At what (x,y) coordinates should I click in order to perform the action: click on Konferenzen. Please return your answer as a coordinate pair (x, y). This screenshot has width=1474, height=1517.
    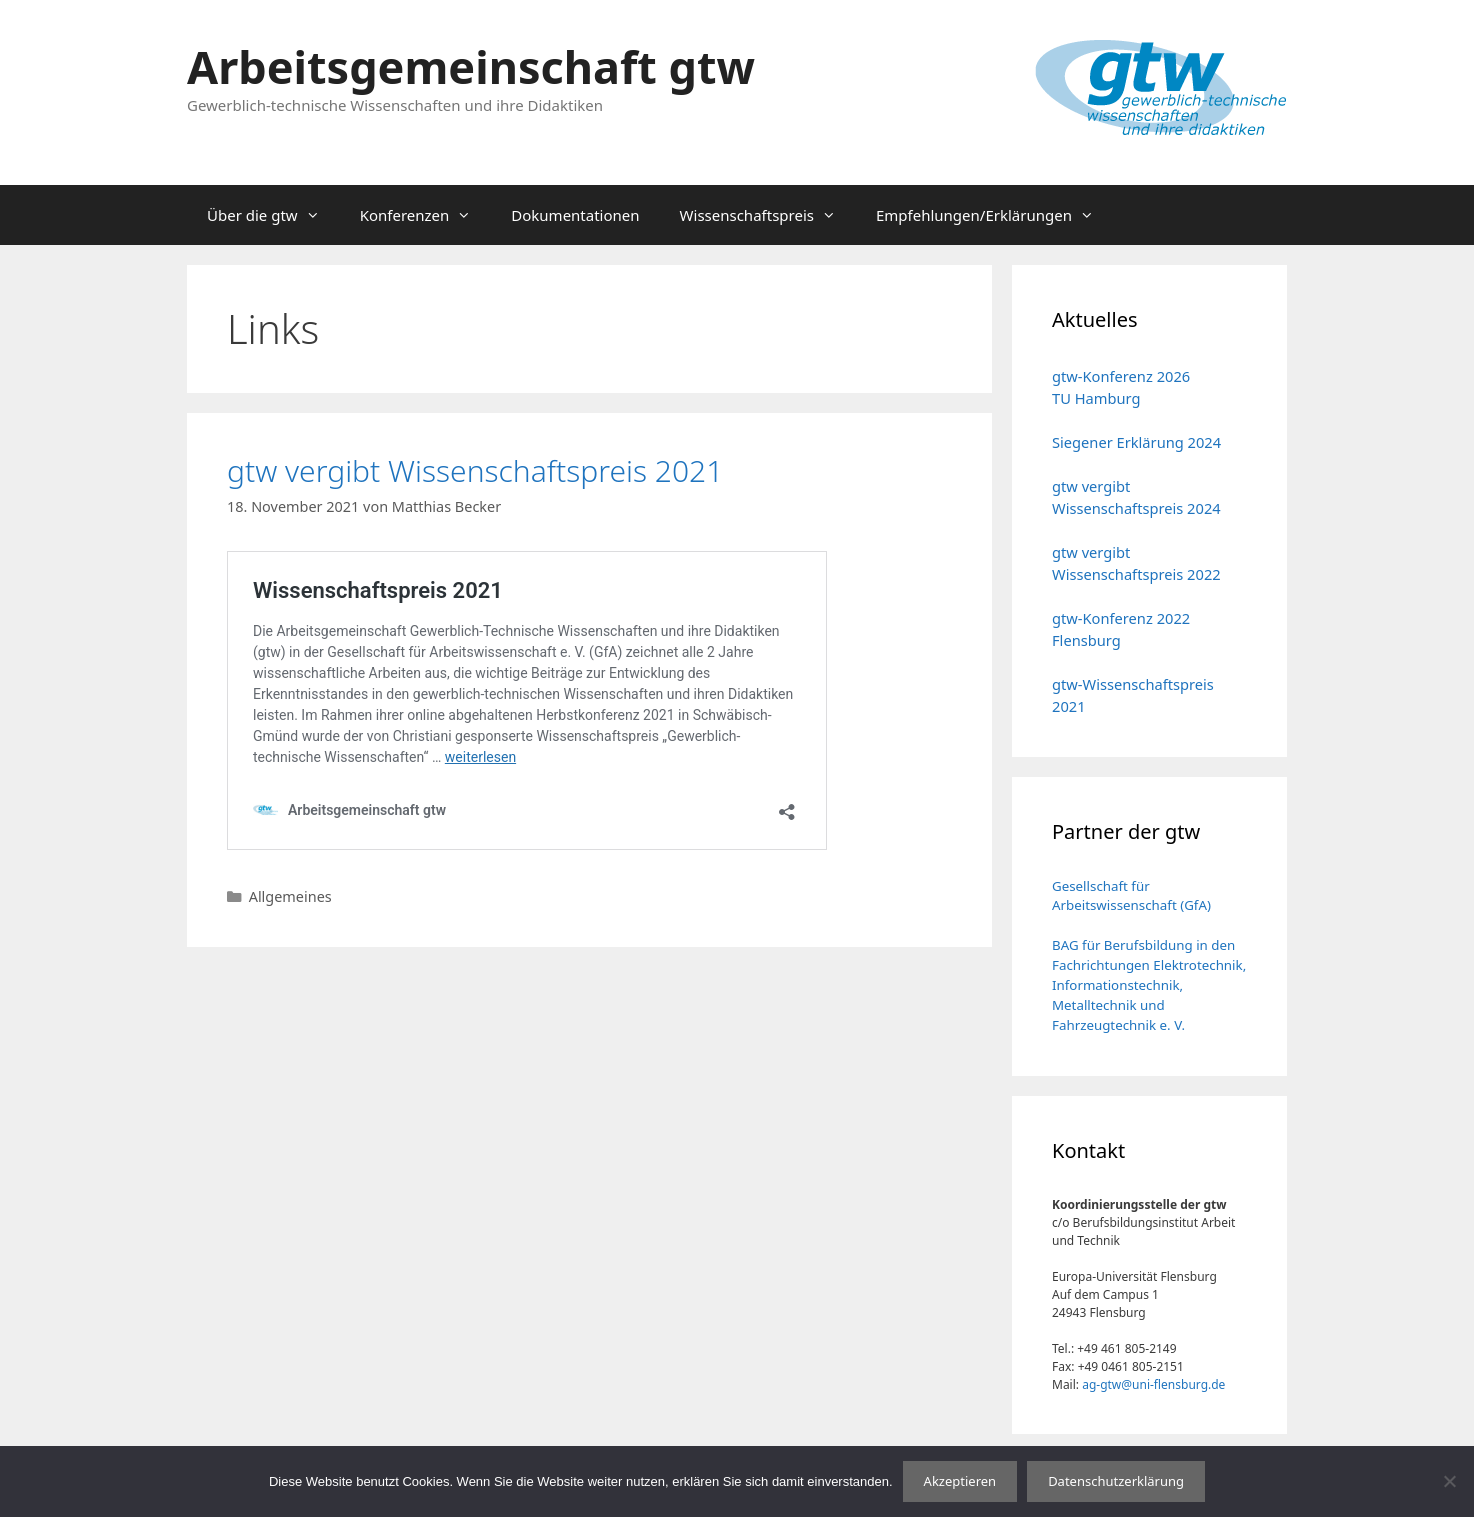
    Looking at the image, I should click on (426, 215).